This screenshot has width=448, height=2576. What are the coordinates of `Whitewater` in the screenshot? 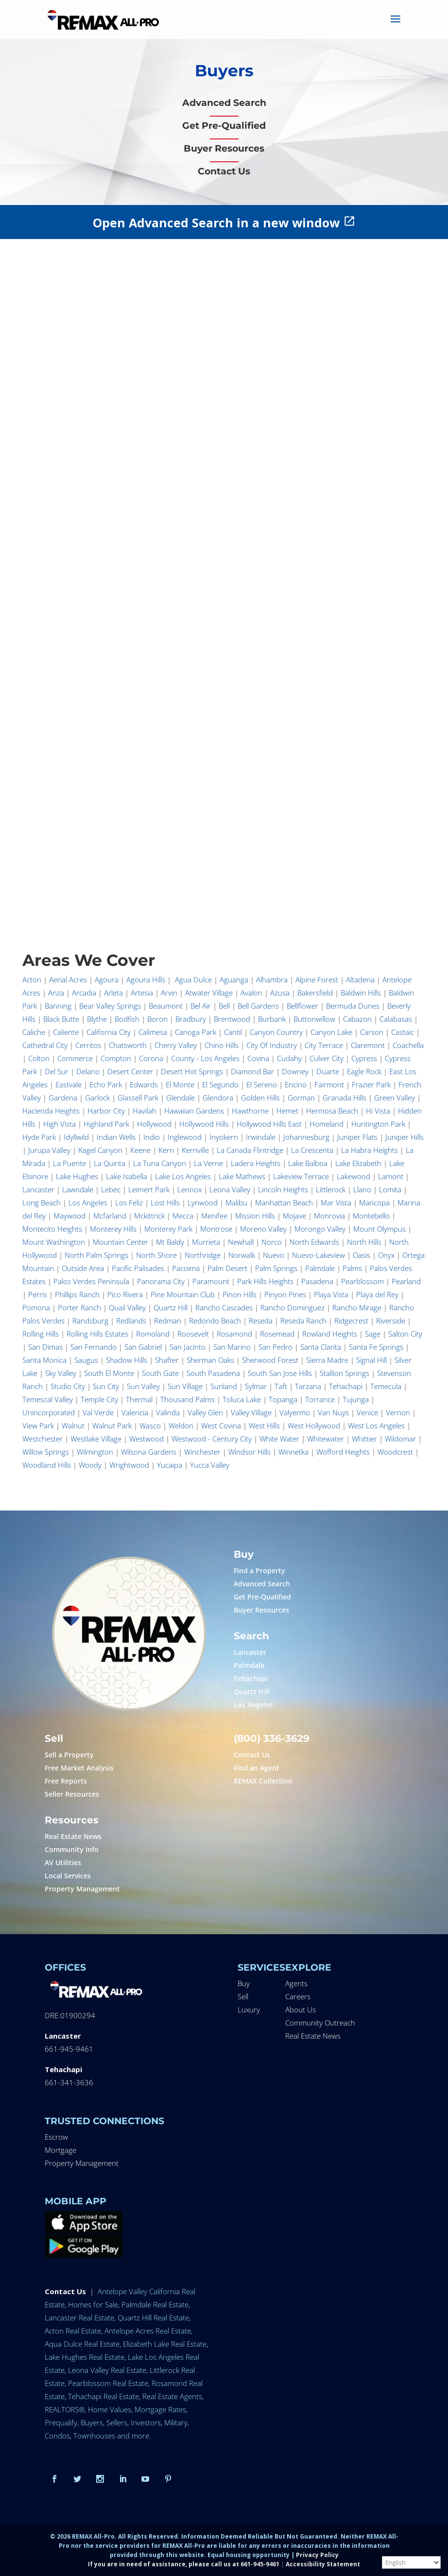 It's located at (325, 1438).